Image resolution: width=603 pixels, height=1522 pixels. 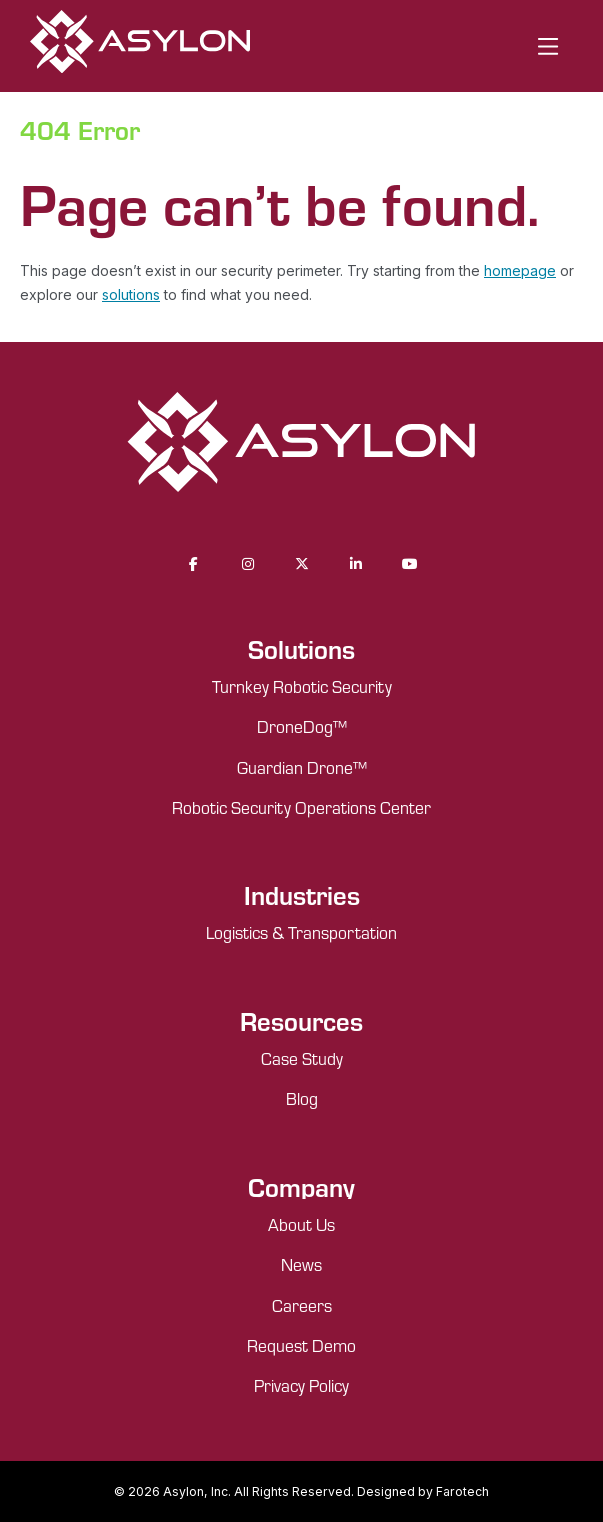 I want to click on Blog, so click(x=302, y=1098).